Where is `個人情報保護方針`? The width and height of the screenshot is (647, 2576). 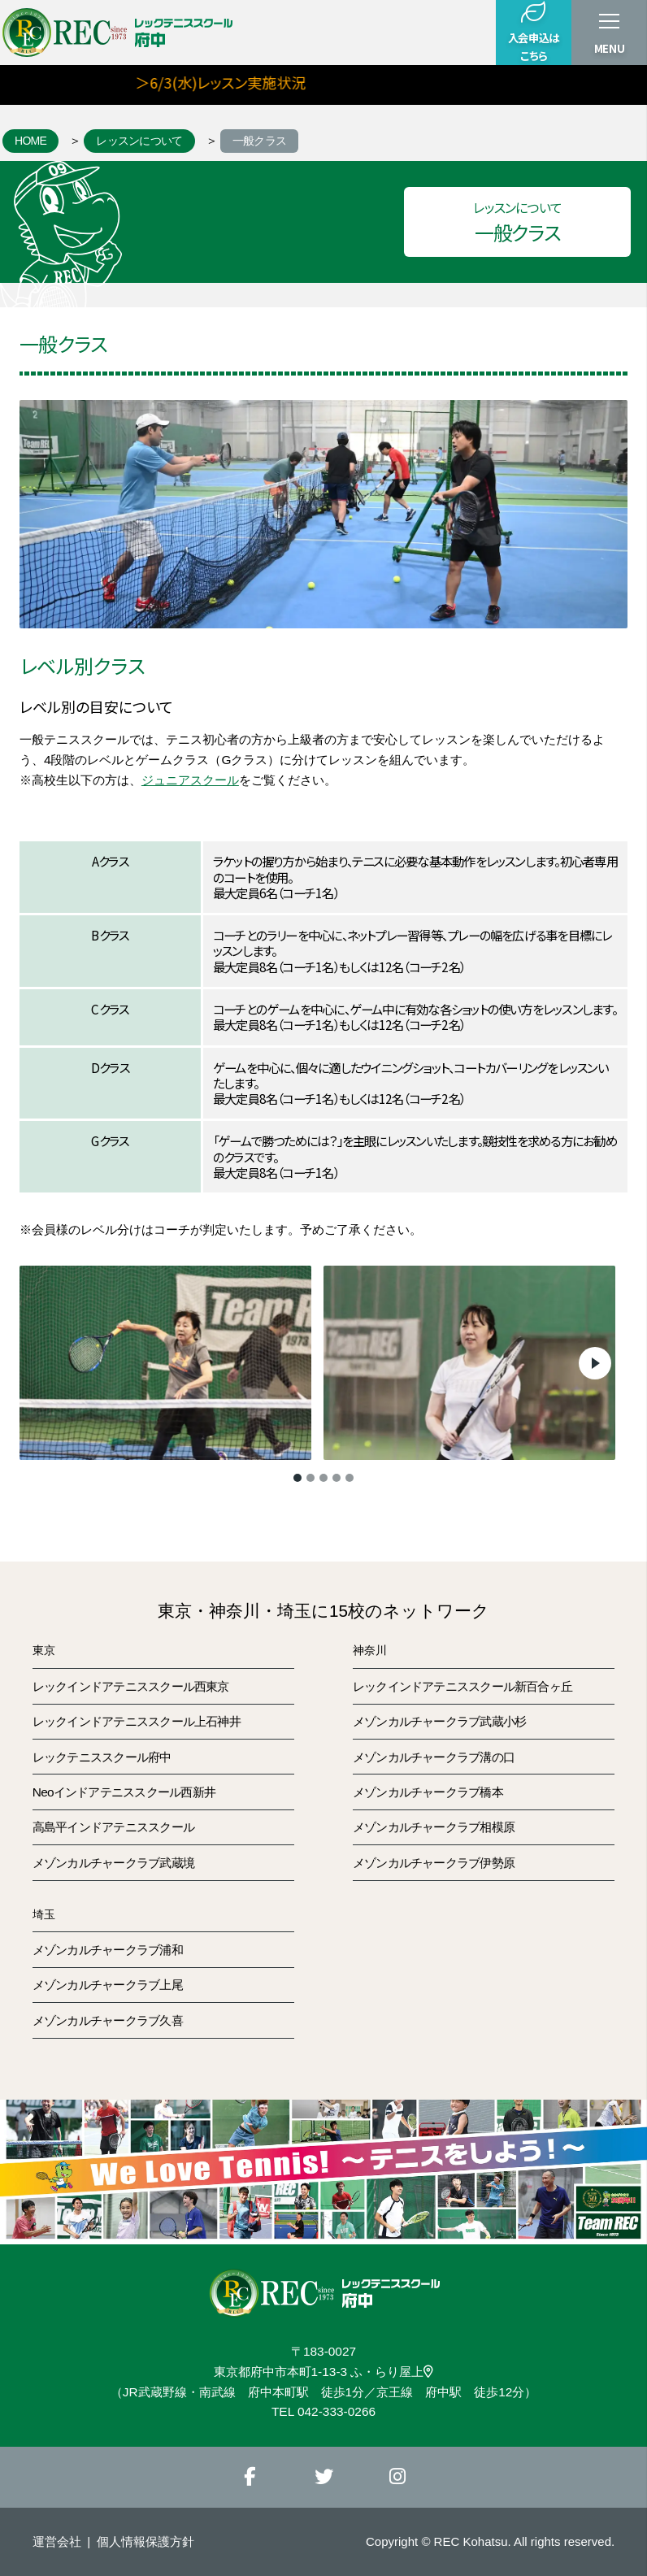 個人情報保護方針 is located at coordinates (145, 2541).